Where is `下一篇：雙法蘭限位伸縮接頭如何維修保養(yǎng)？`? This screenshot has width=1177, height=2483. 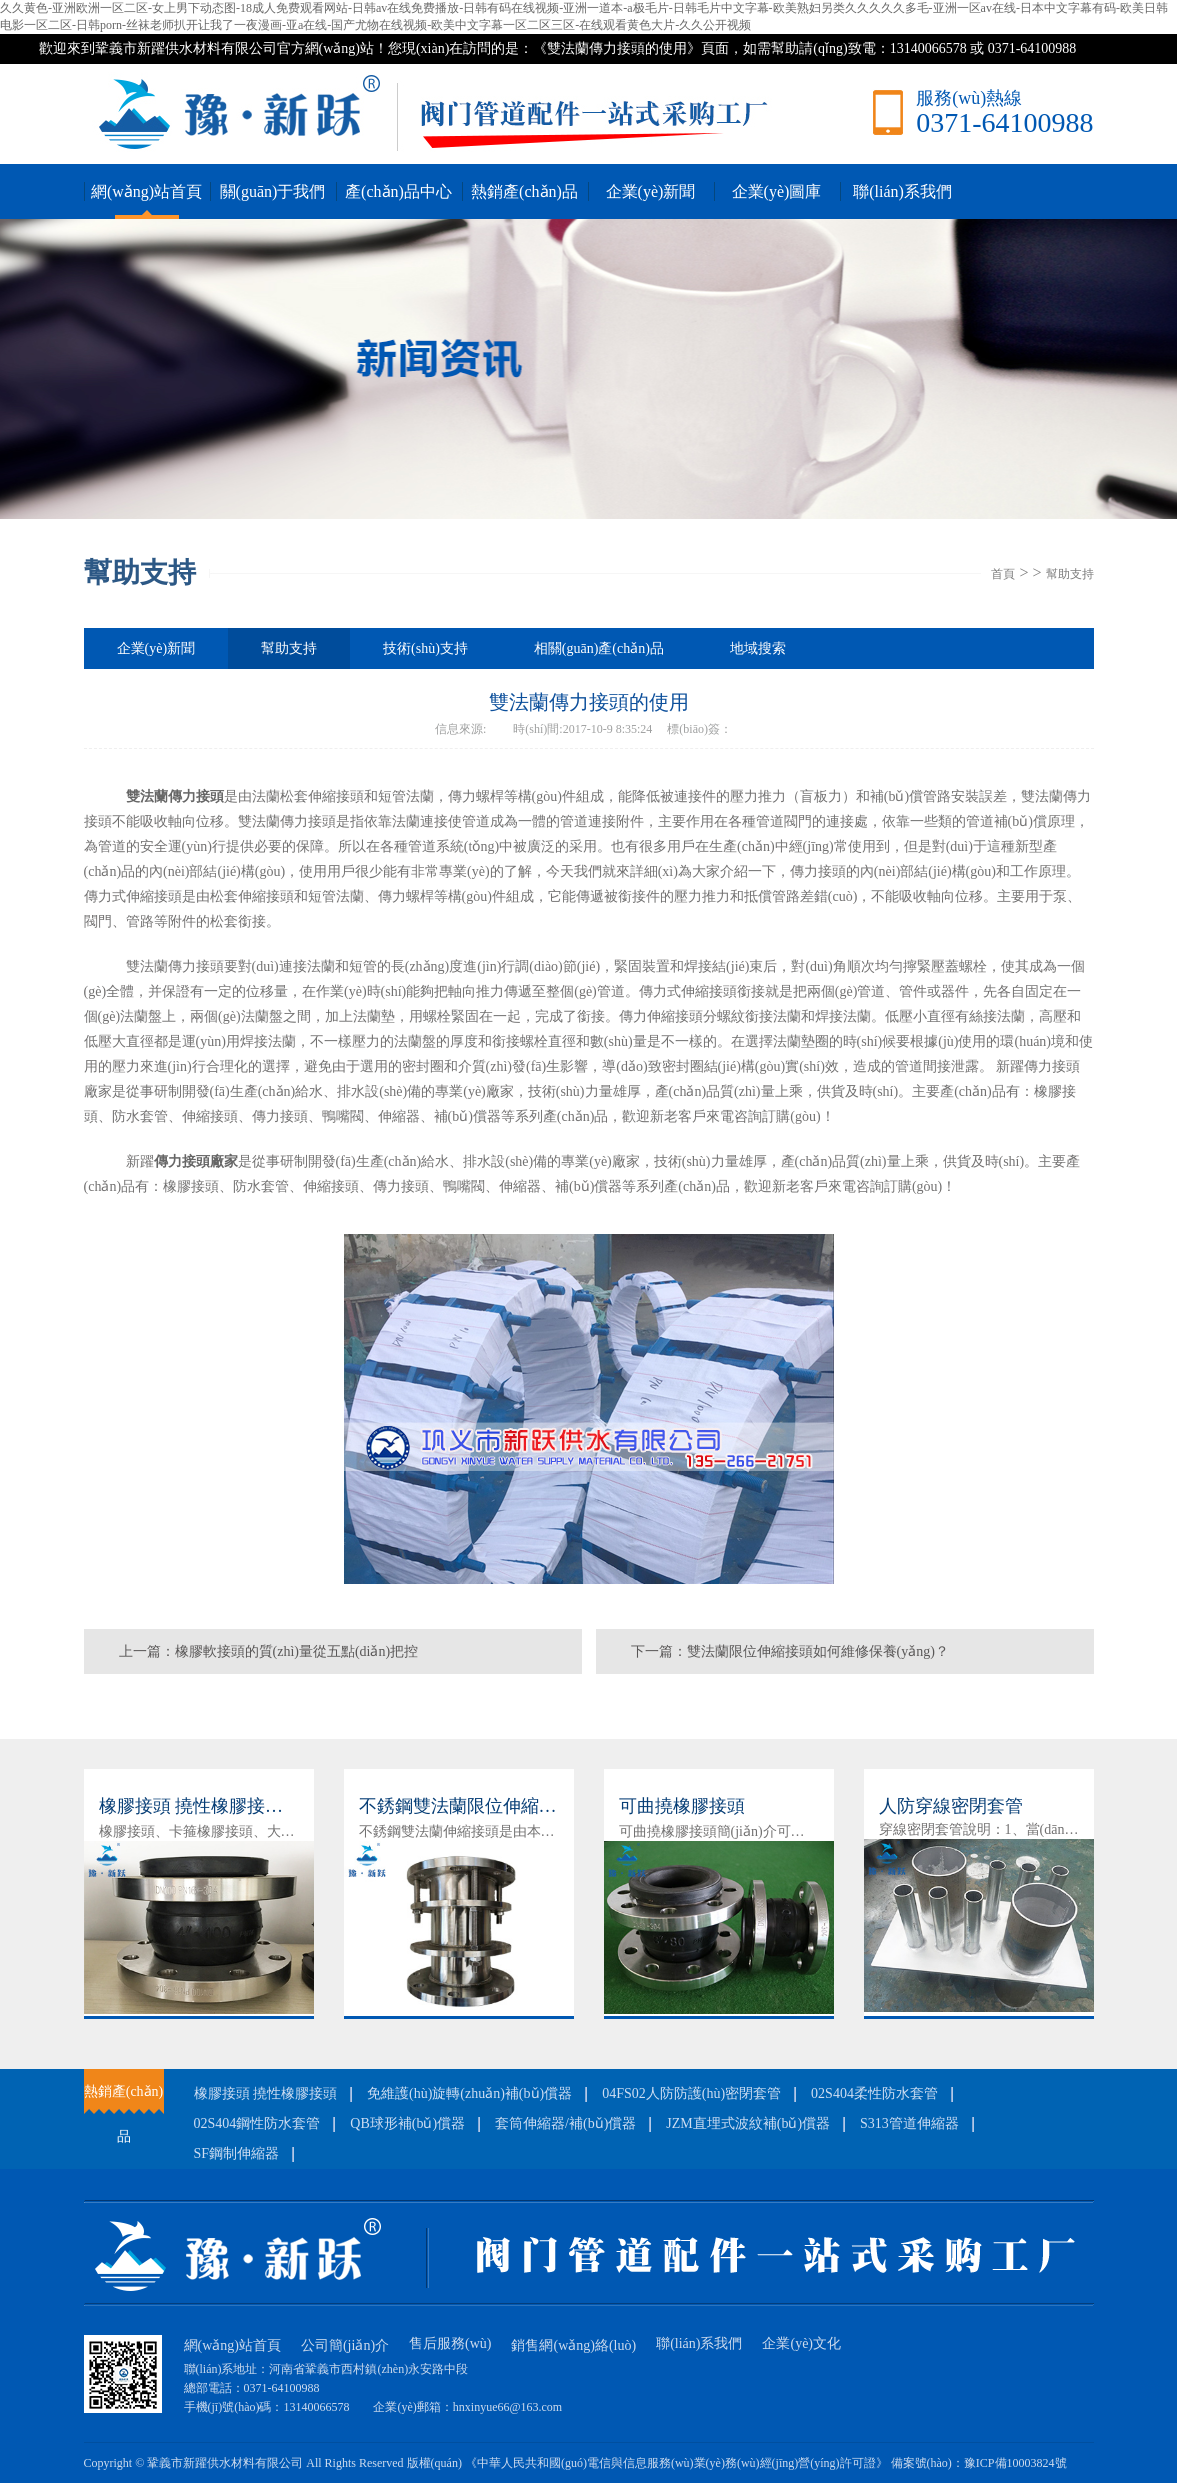 下一篇：雙法蘭限位伸縮接頭如何維修保養(yǎng)？ is located at coordinates (790, 1651).